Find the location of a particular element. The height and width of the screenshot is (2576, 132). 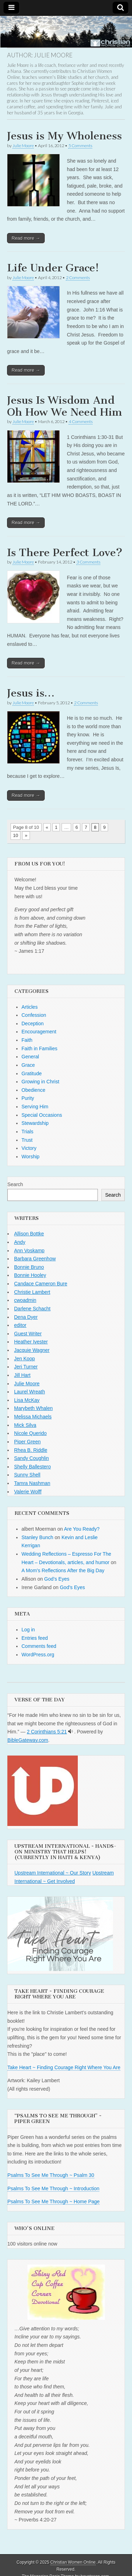

Psalms To See Me Through ~ Home Page is located at coordinates (53, 2201).